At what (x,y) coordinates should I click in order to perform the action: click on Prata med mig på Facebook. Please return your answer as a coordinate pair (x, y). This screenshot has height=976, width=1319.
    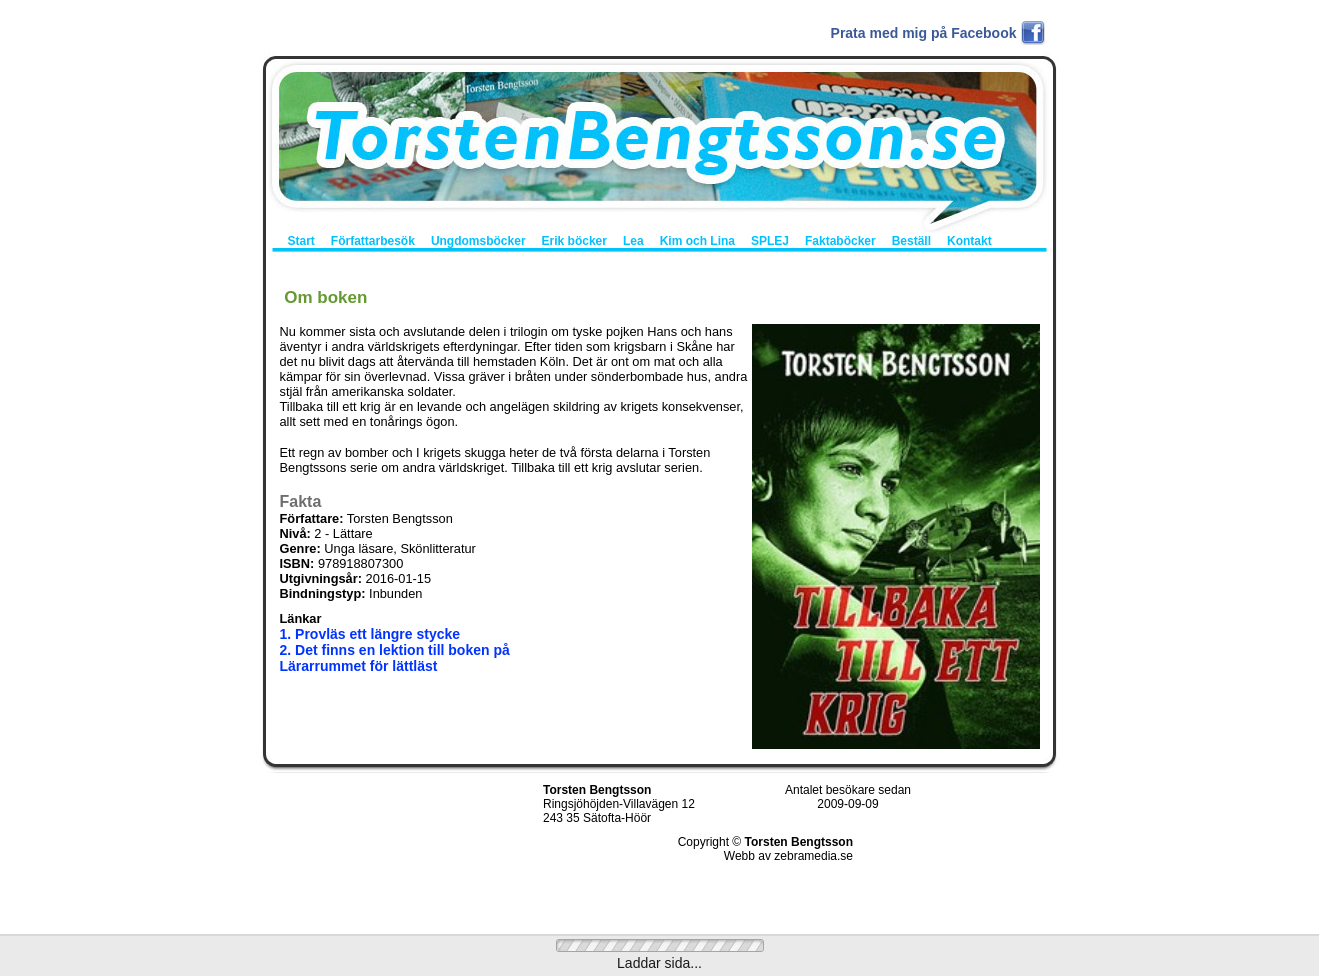
    Looking at the image, I should click on (924, 33).